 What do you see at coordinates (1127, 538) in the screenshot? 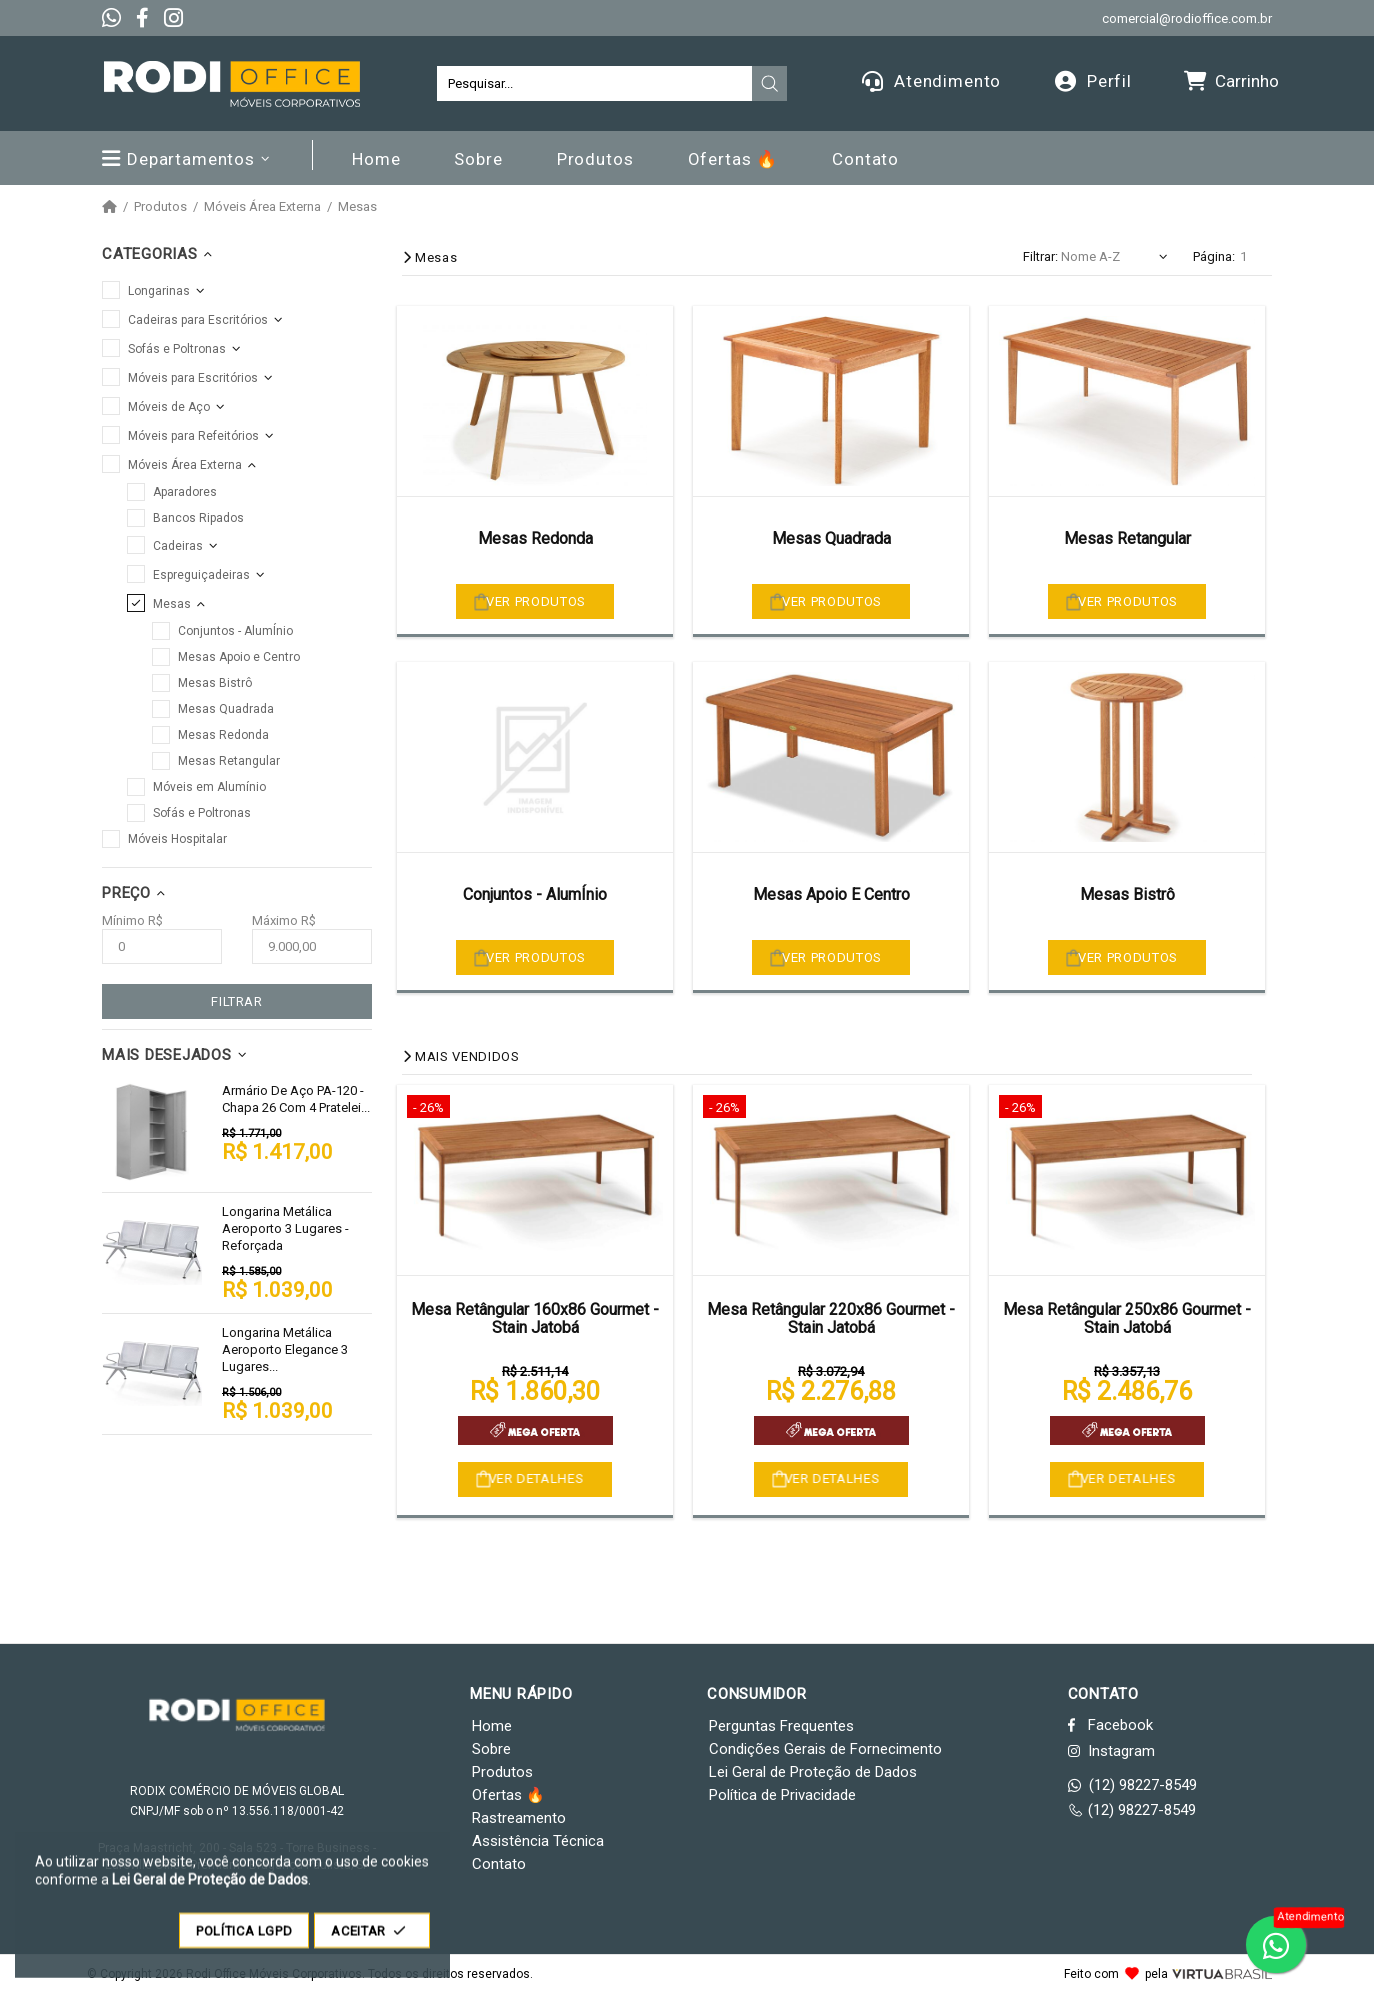
I see `Mesas Retangular` at bounding box center [1127, 538].